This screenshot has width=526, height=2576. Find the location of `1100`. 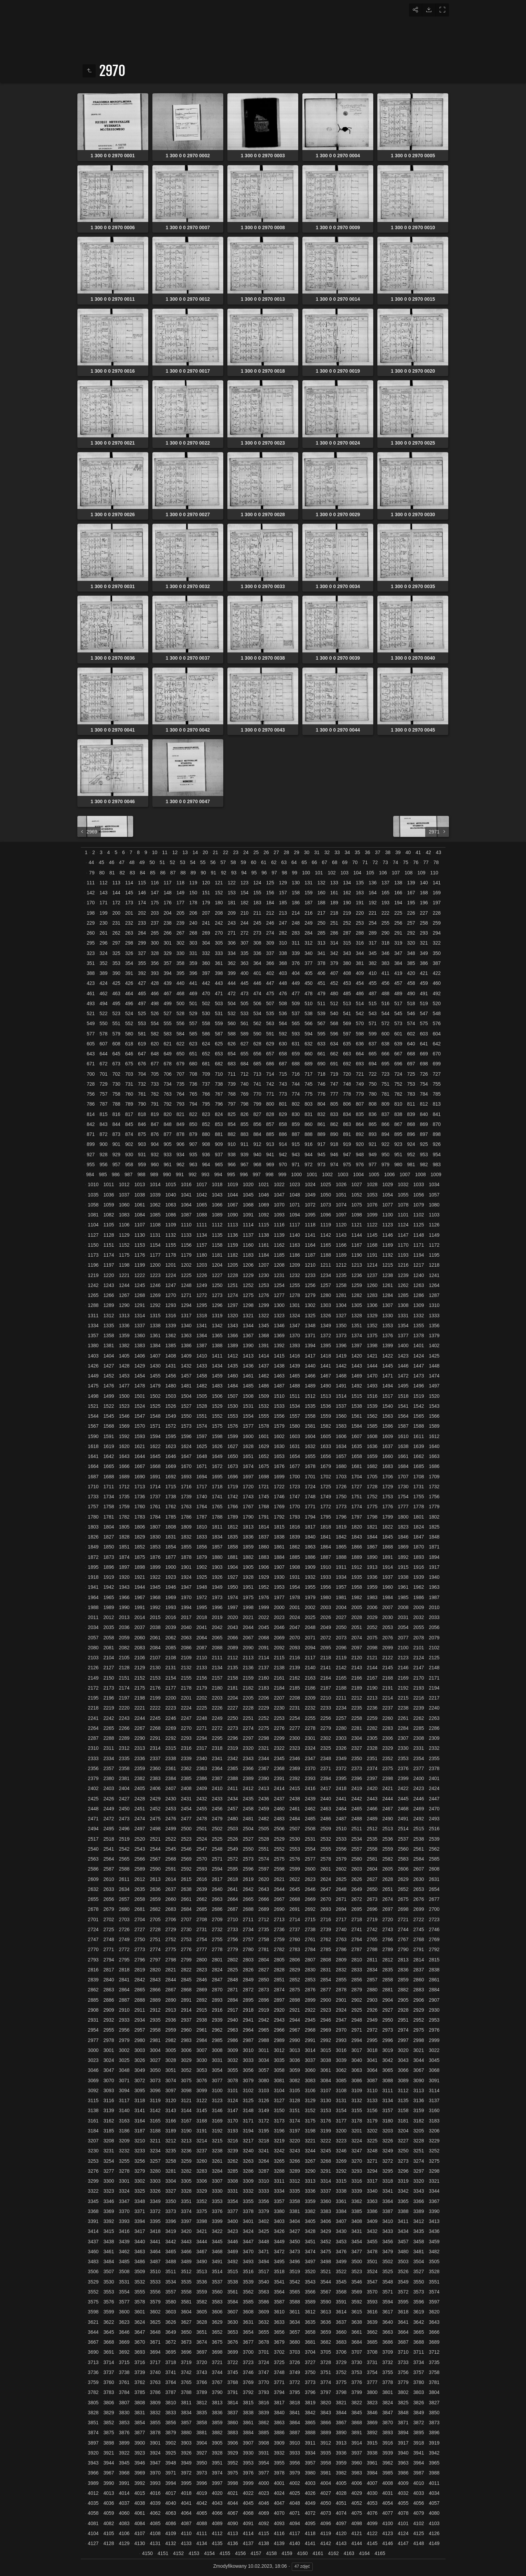

1100 is located at coordinates (387, 1214).